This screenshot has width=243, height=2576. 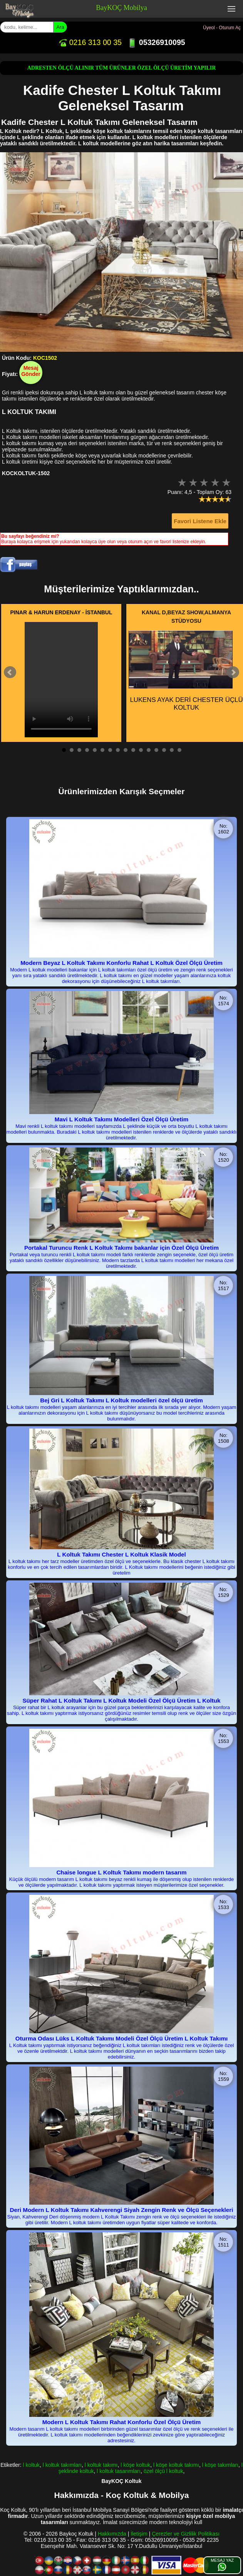 I want to click on l koltuk takımları, so click(x=62, y=2465).